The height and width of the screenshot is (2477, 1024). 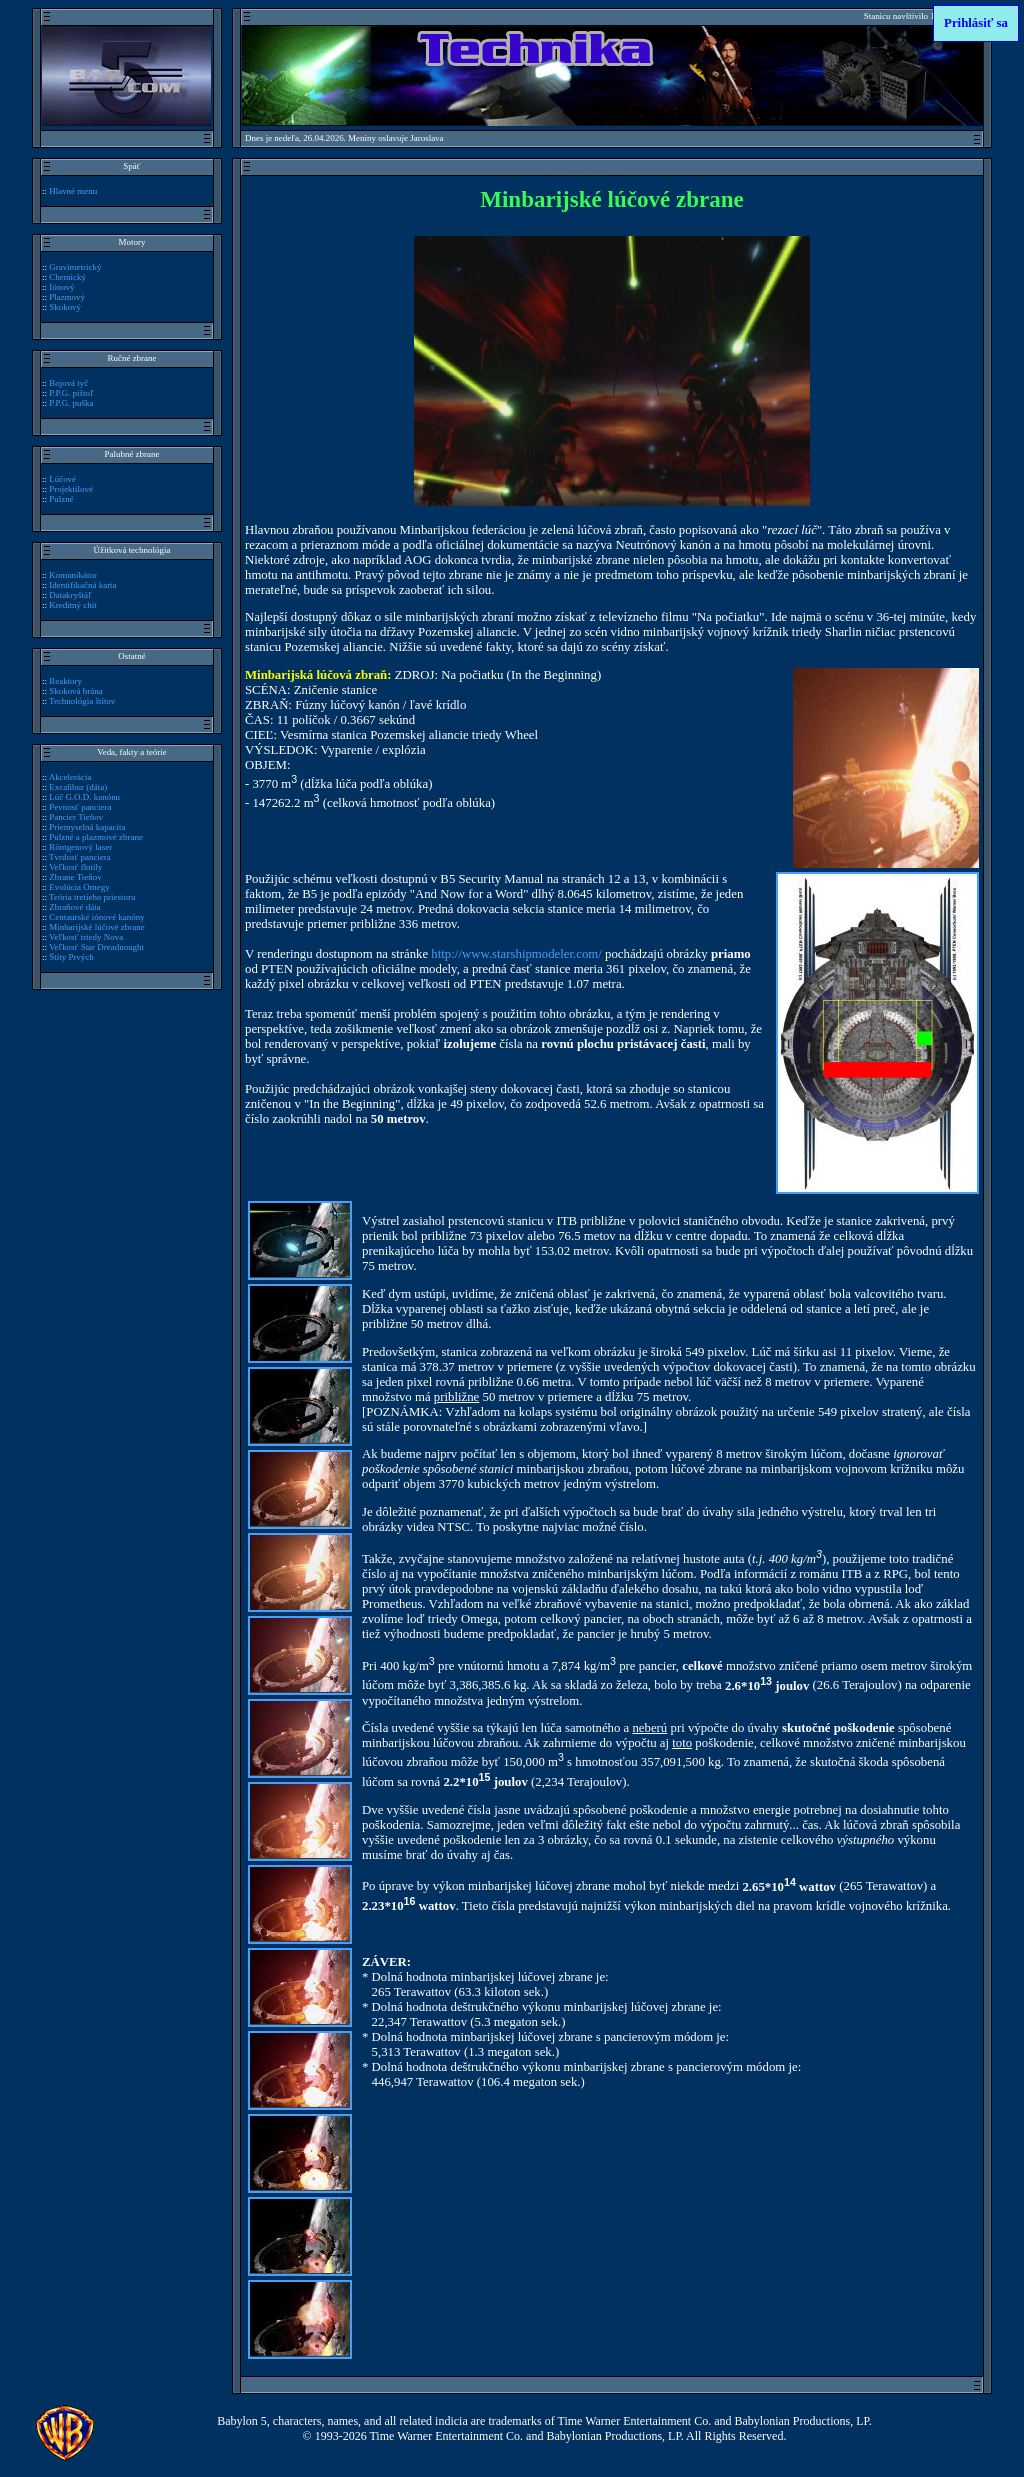 I want to click on Evolúcia Omegy, so click(x=79, y=887).